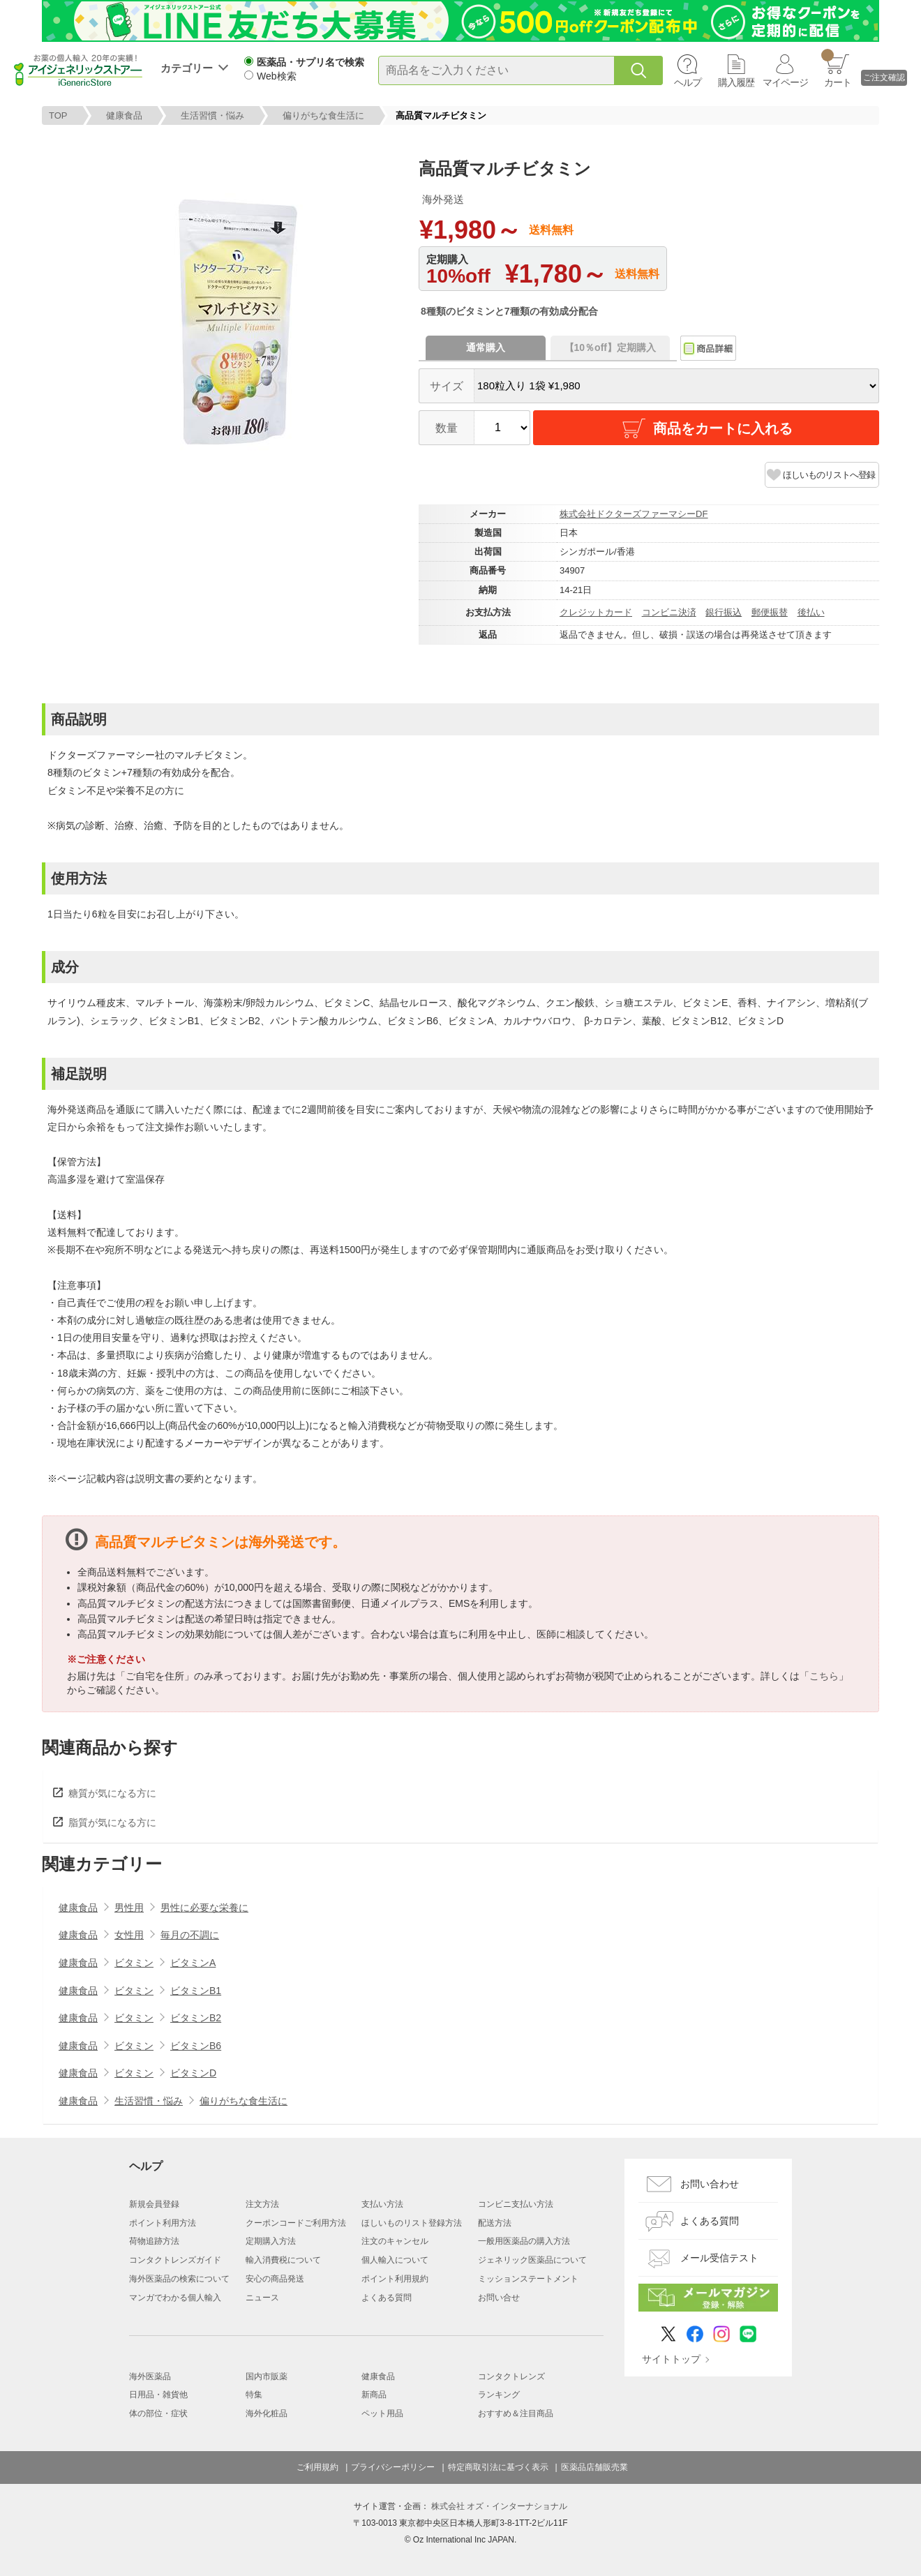 The height and width of the screenshot is (2576, 921). I want to click on おすすめ＆注目商品, so click(515, 2413).